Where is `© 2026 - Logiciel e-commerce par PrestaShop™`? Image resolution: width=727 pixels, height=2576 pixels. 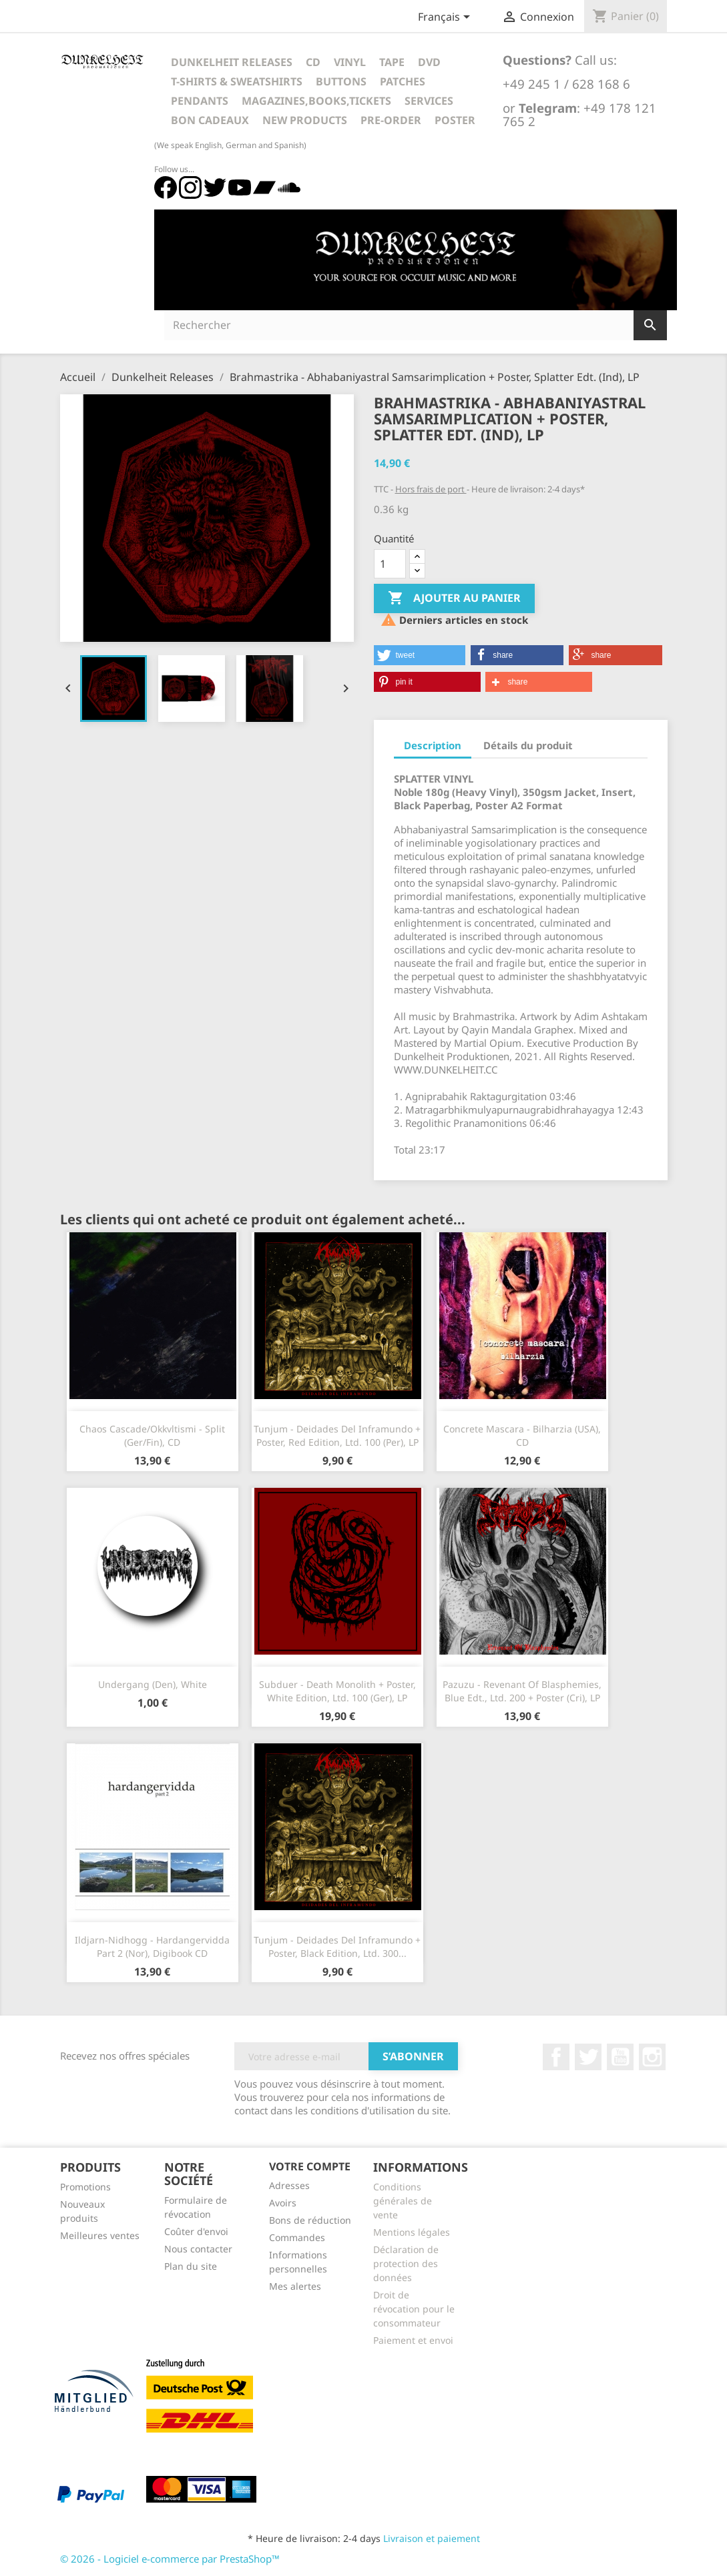
© 2026 - Logiciel e-commerce par PrestaShop™ is located at coordinates (170, 2558).